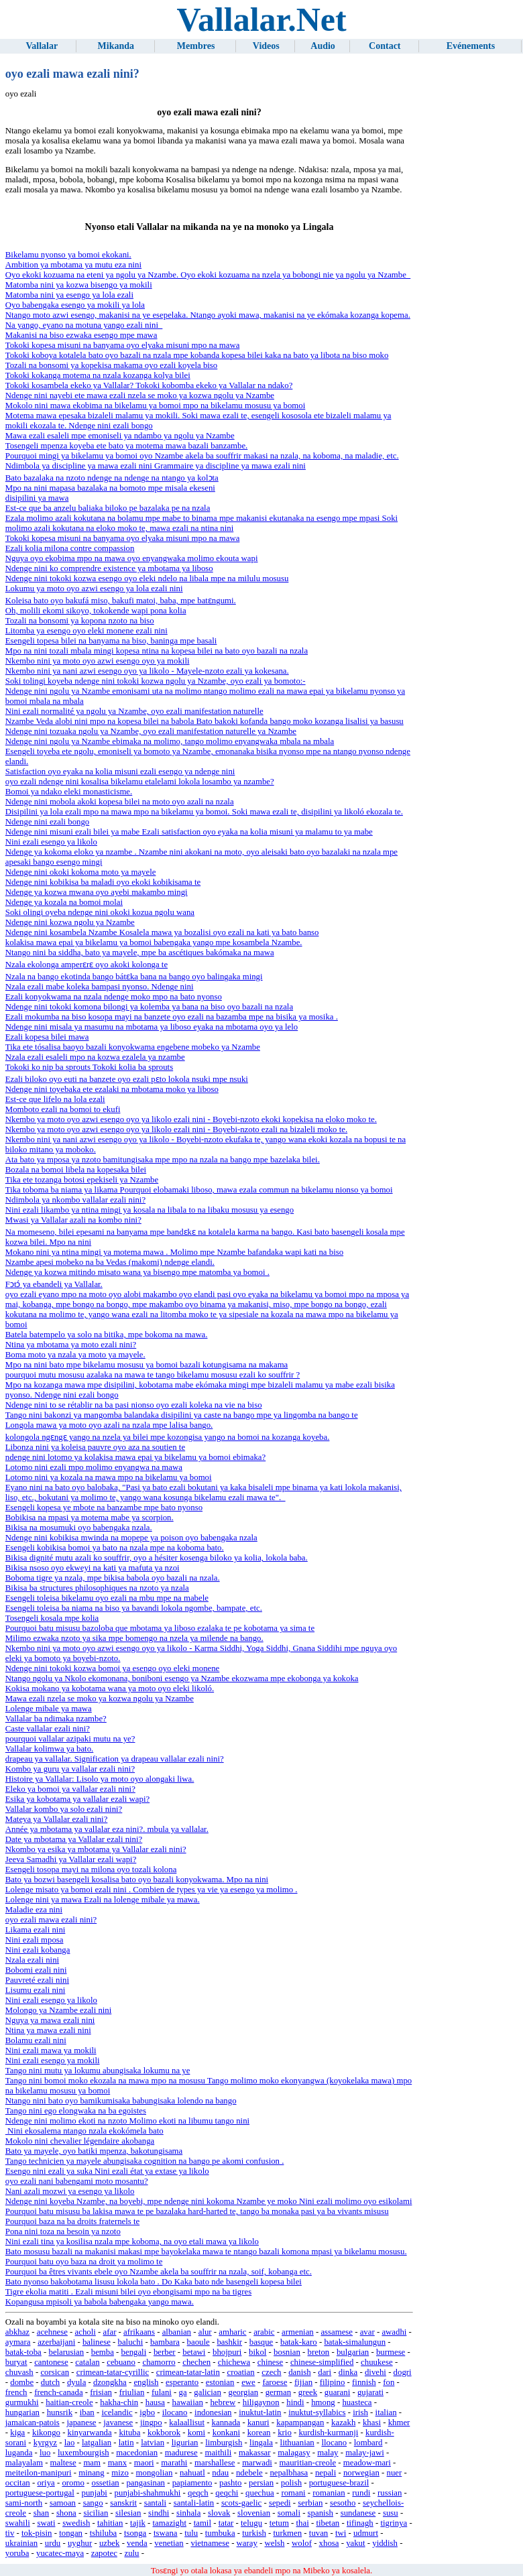 Image resolution: width=523 pixels, height=2576 pixels. Describe the element at coordinates (248, 2382) in the screenshot. I see `ewe` at that location.